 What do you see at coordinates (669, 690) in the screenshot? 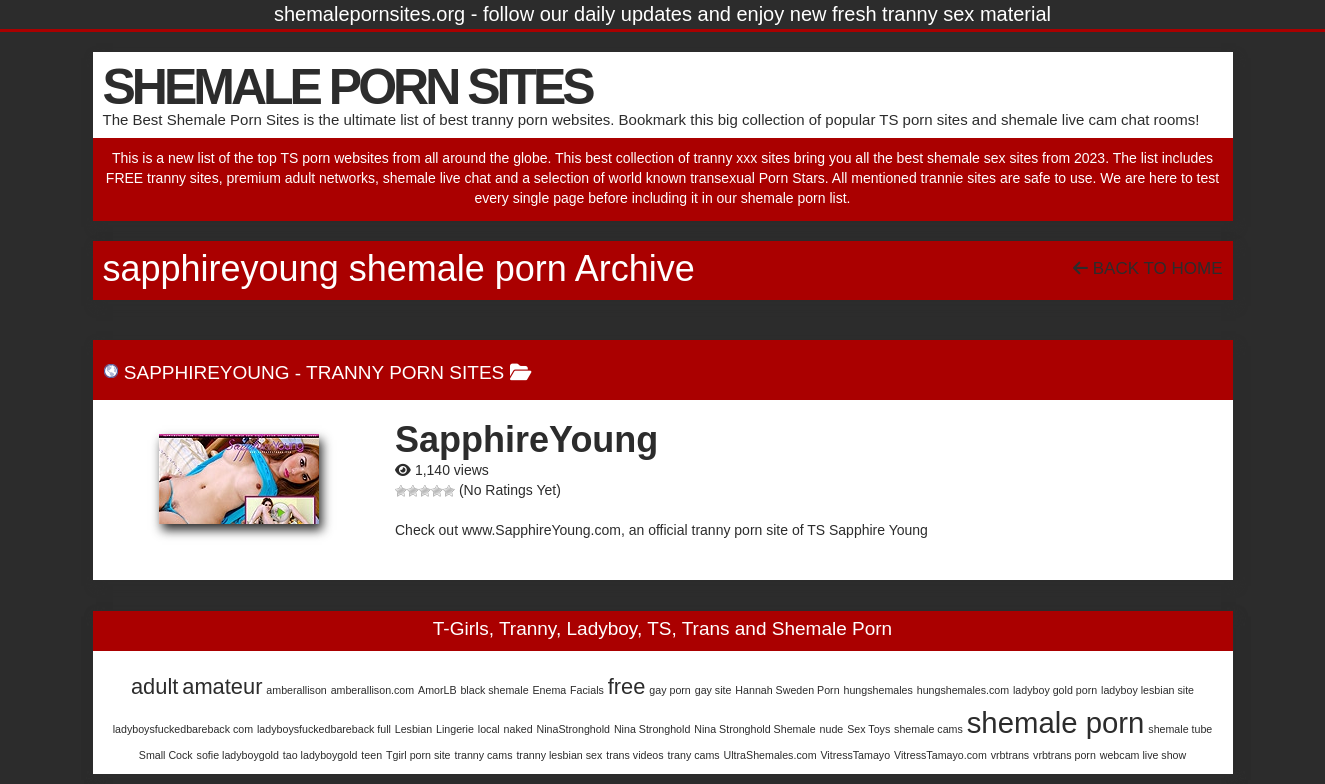
I see `gay porn [gay porn (1 item)]` at bounding box center [669, 690].